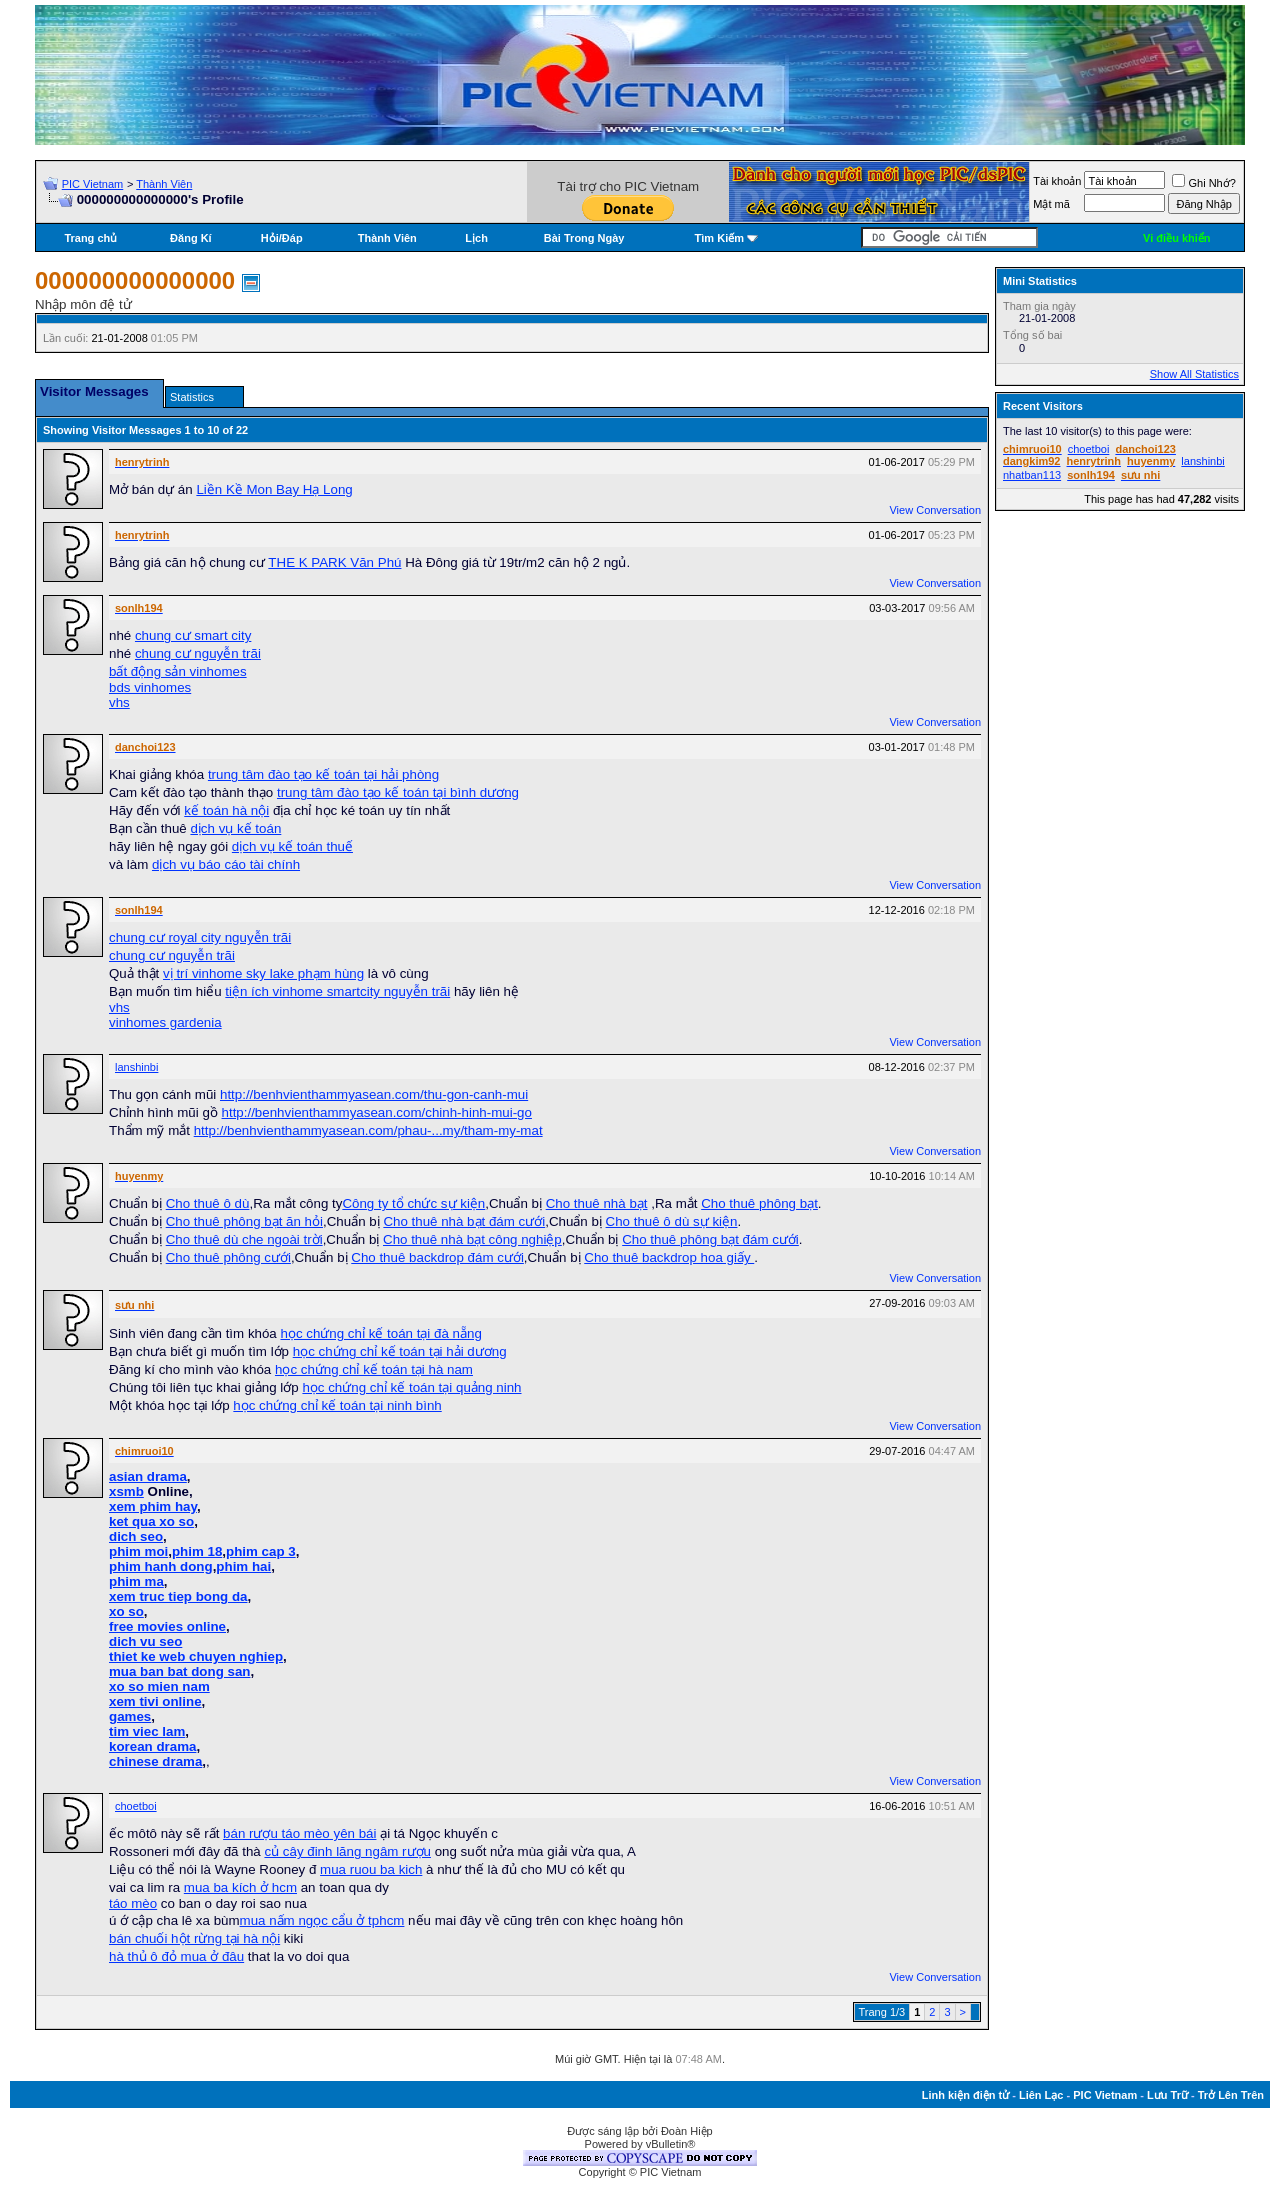 This screenshot has height=2188, width=1280. What do you see at coordinates (584, 238) in the screenshot?
I see `Bài Trong Ngày` at bounding box center [584, 238].